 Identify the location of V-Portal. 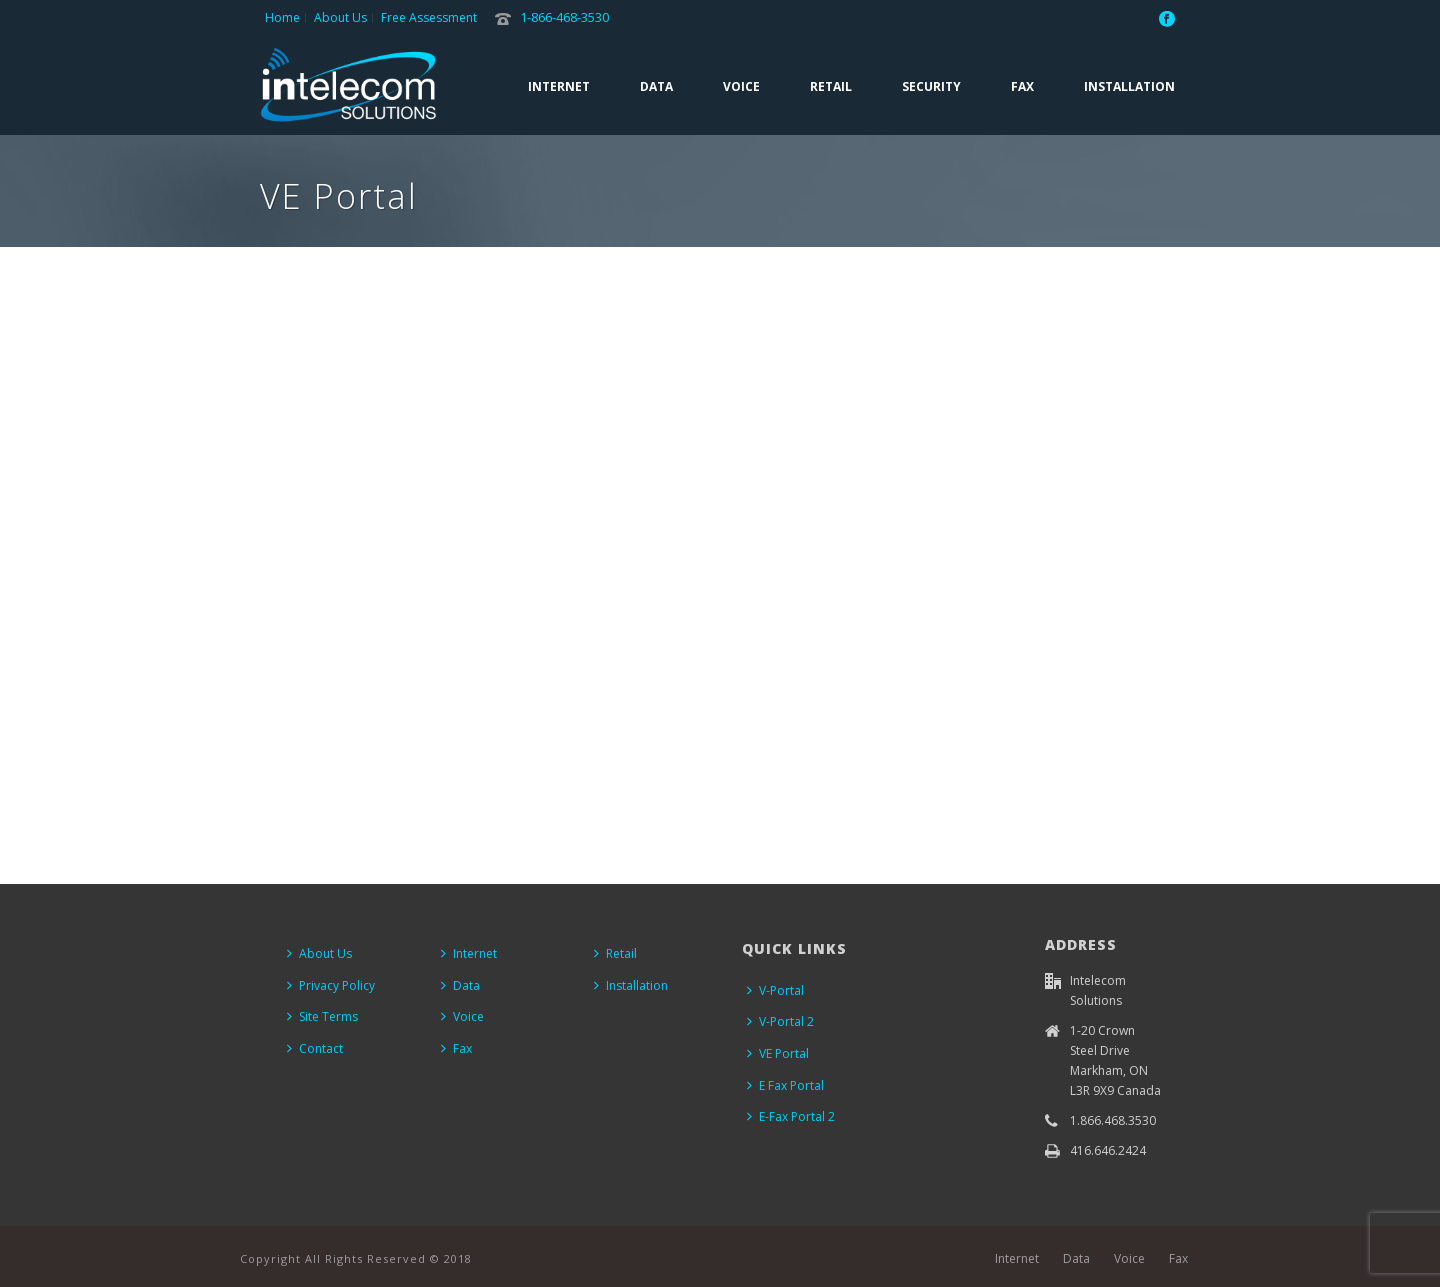
(775, 990).